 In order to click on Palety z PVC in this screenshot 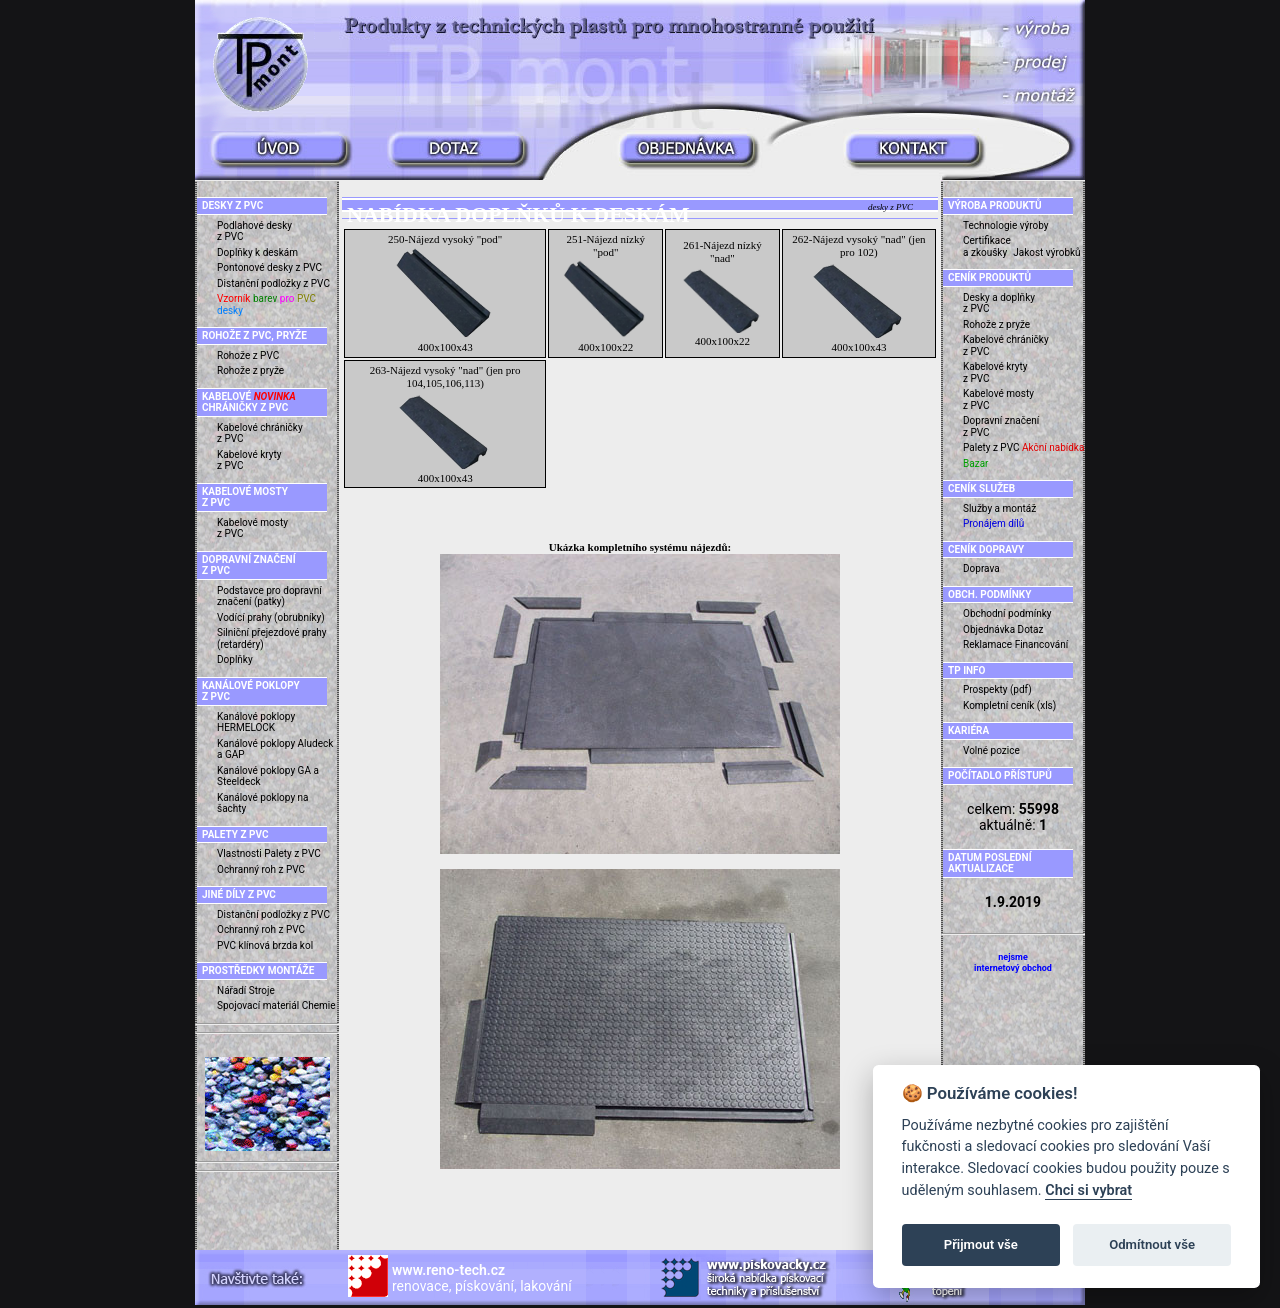, I will do `click(292, 853)`.